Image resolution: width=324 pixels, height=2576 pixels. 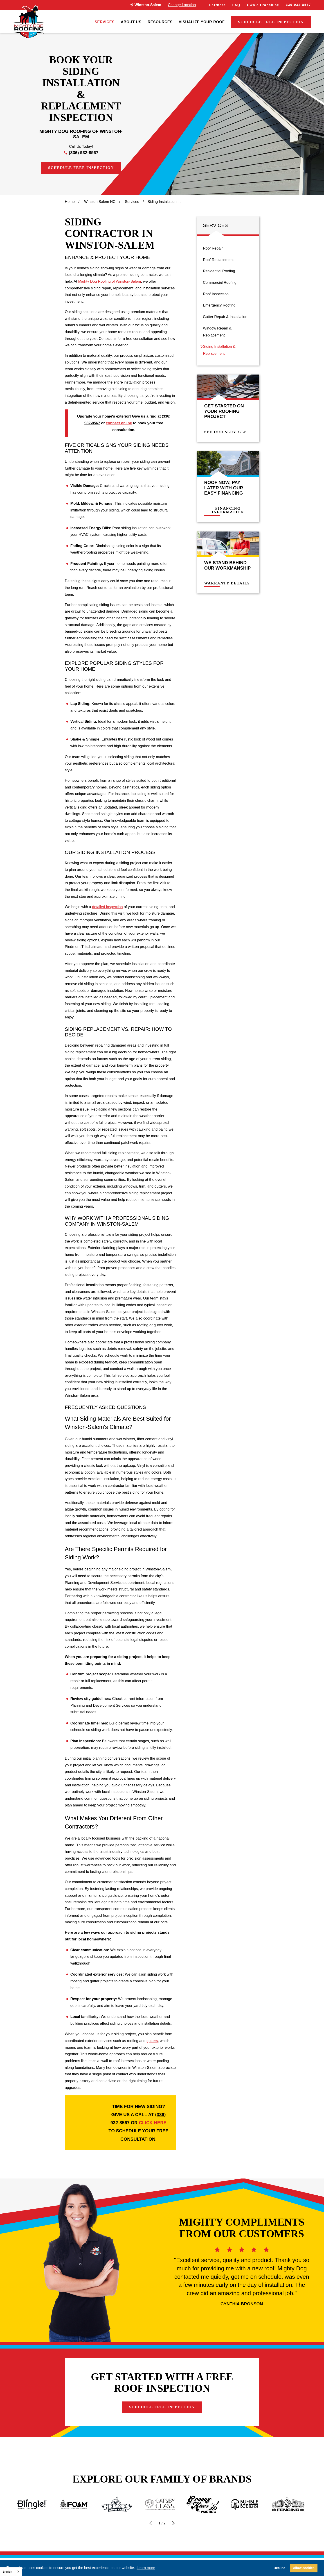 I want to click on Partners, so click(x=217, y=5).